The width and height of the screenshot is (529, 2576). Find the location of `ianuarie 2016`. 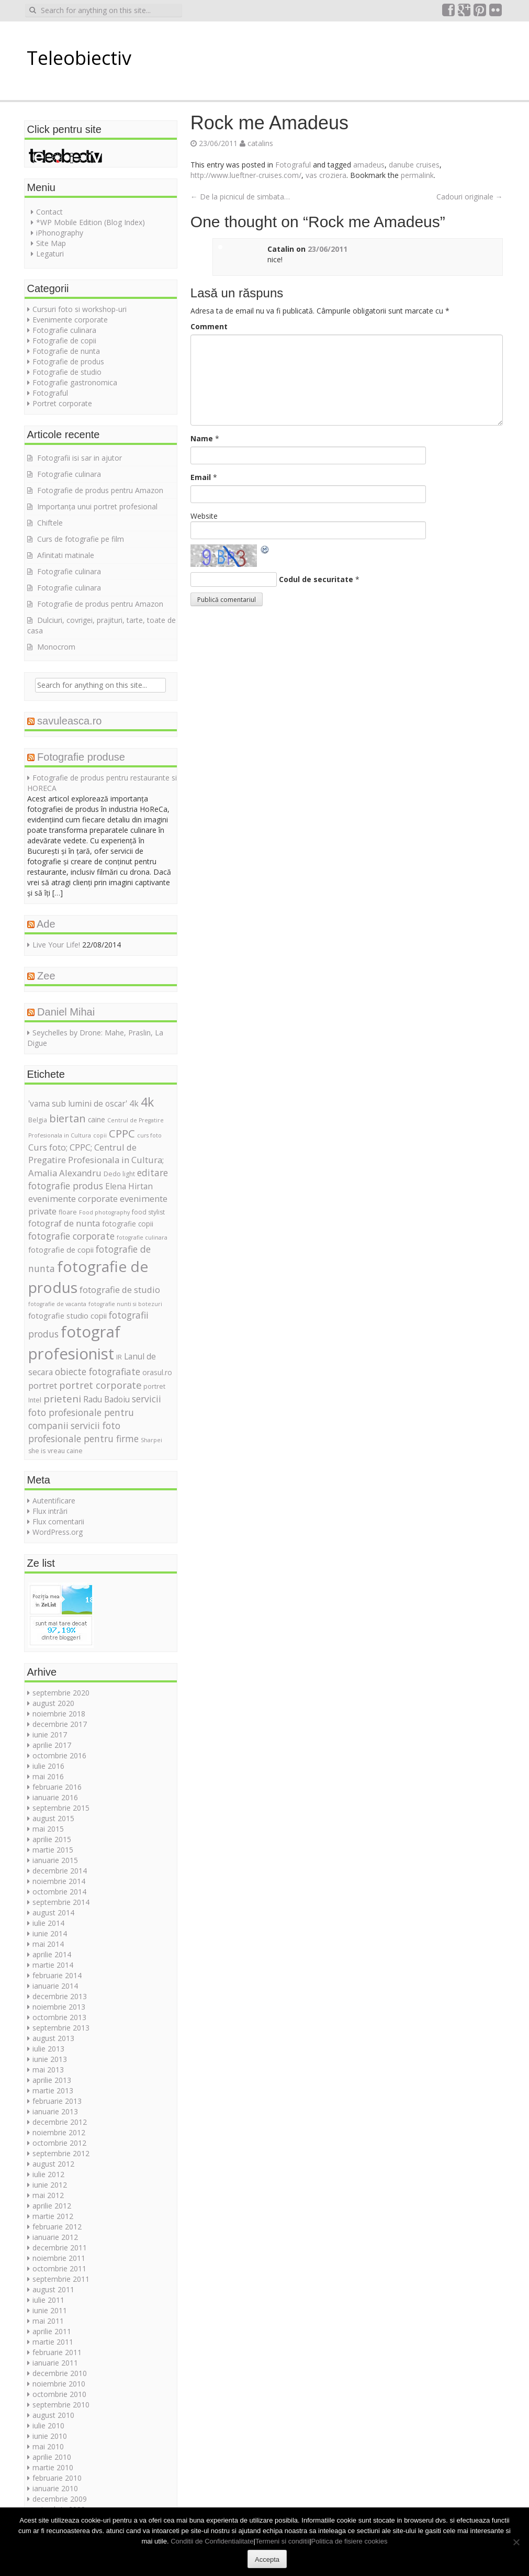

ianuarie 2016 is located at coordinates (55, 1797).